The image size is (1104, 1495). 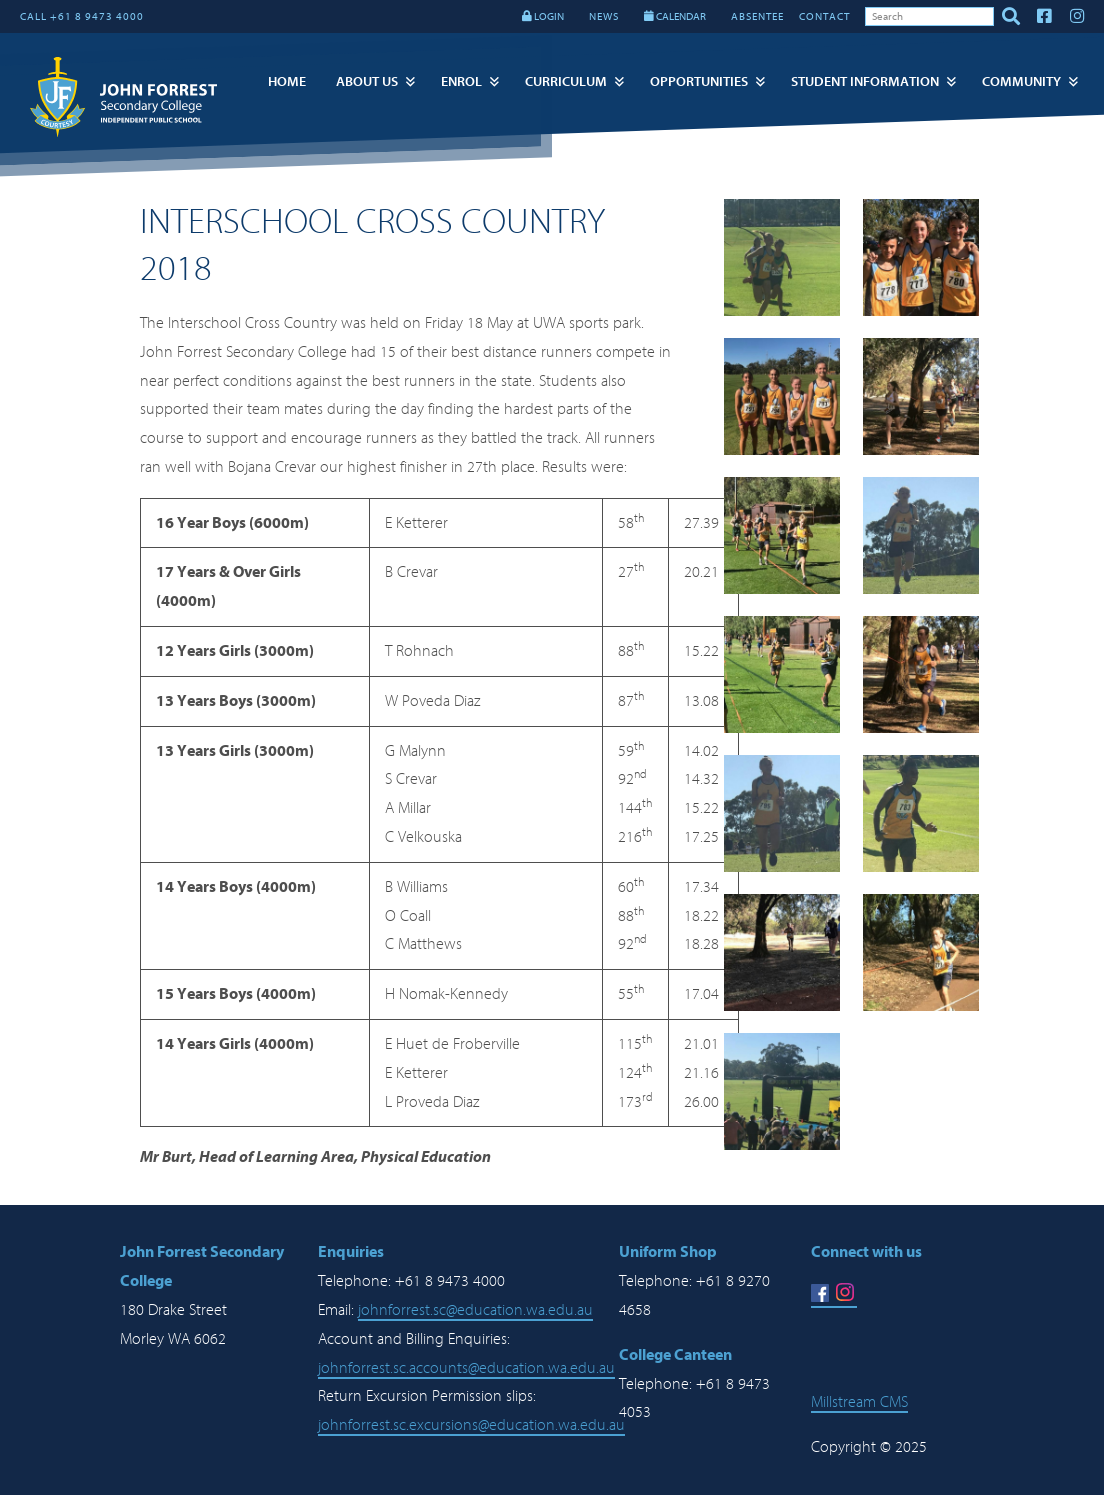 I want to click on johnforrest.sc@education.wa.edu.au, so click(x=475, y=1310).